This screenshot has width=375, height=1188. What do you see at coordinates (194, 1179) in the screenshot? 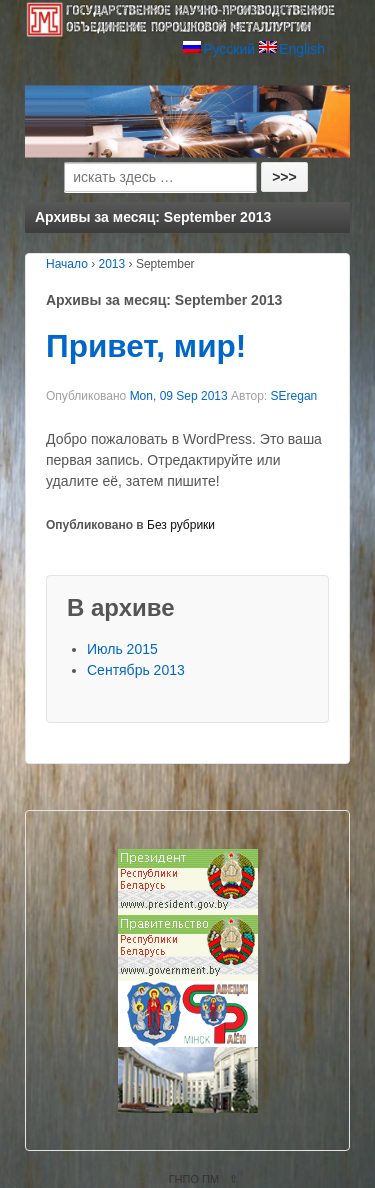
I see `ГНПО ПМ` at bounding box center [194, 1179].